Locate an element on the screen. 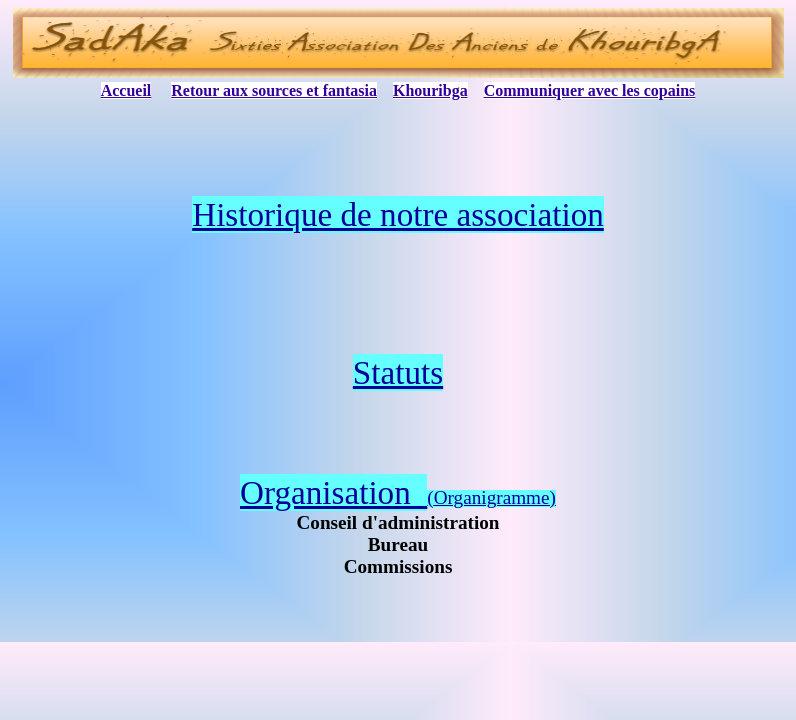 This screenshot has width=796, height=720. Accueil is located at coordinates (126, 90).